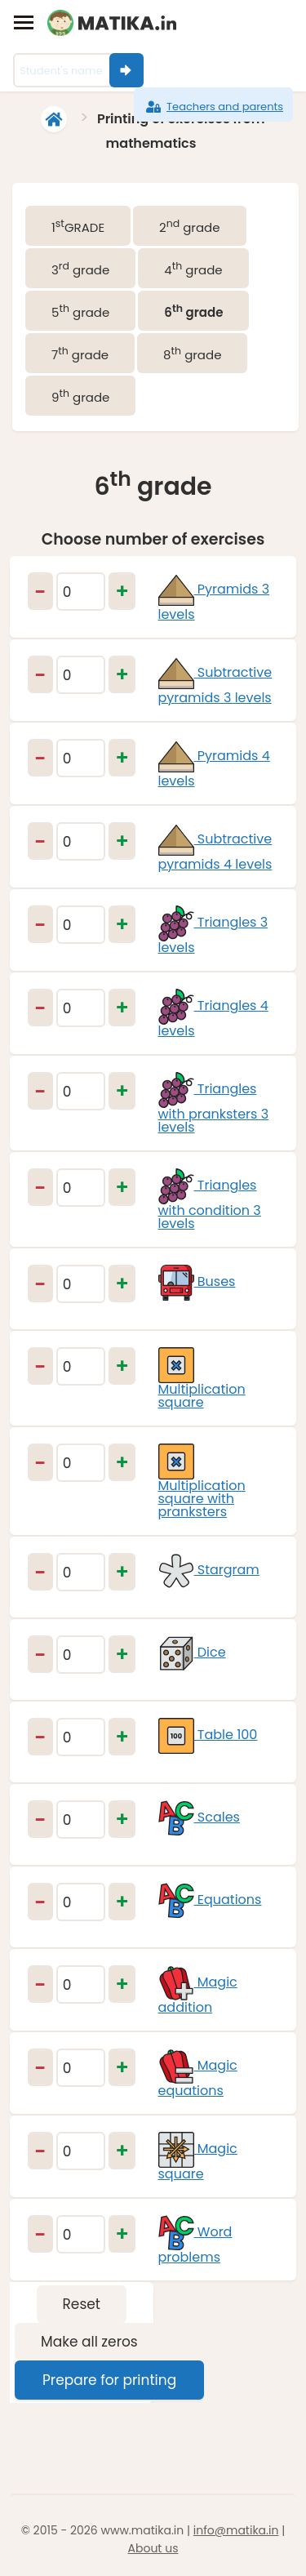  Describe the element at coordinates (77, 226) in the screenshot. I see `1GRADE` at that location.